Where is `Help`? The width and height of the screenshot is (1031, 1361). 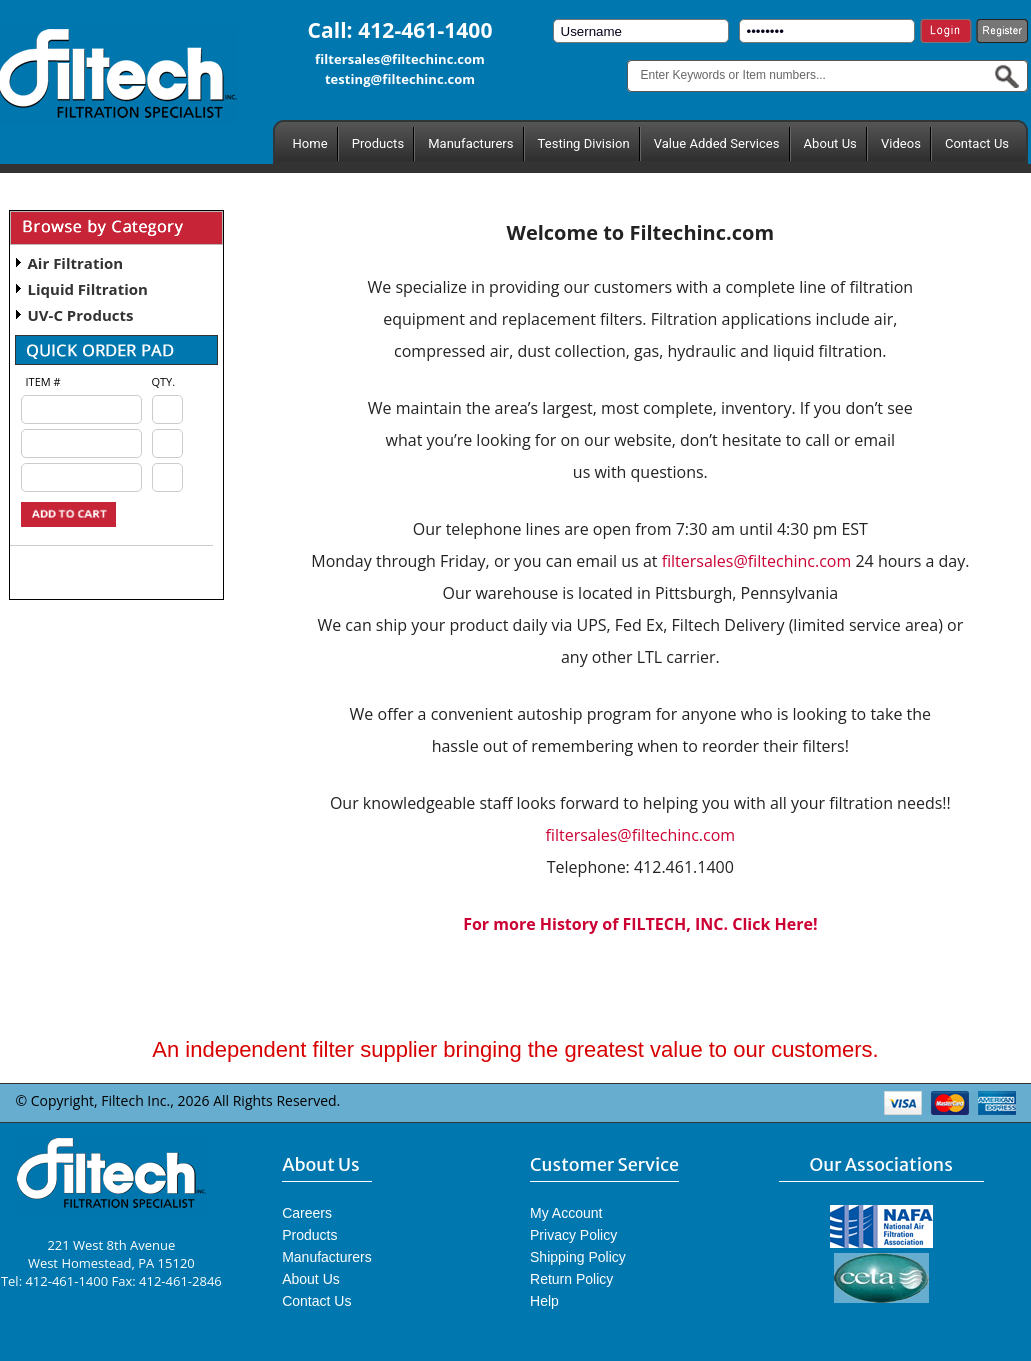
Help is located at coordinates (544, 1301).